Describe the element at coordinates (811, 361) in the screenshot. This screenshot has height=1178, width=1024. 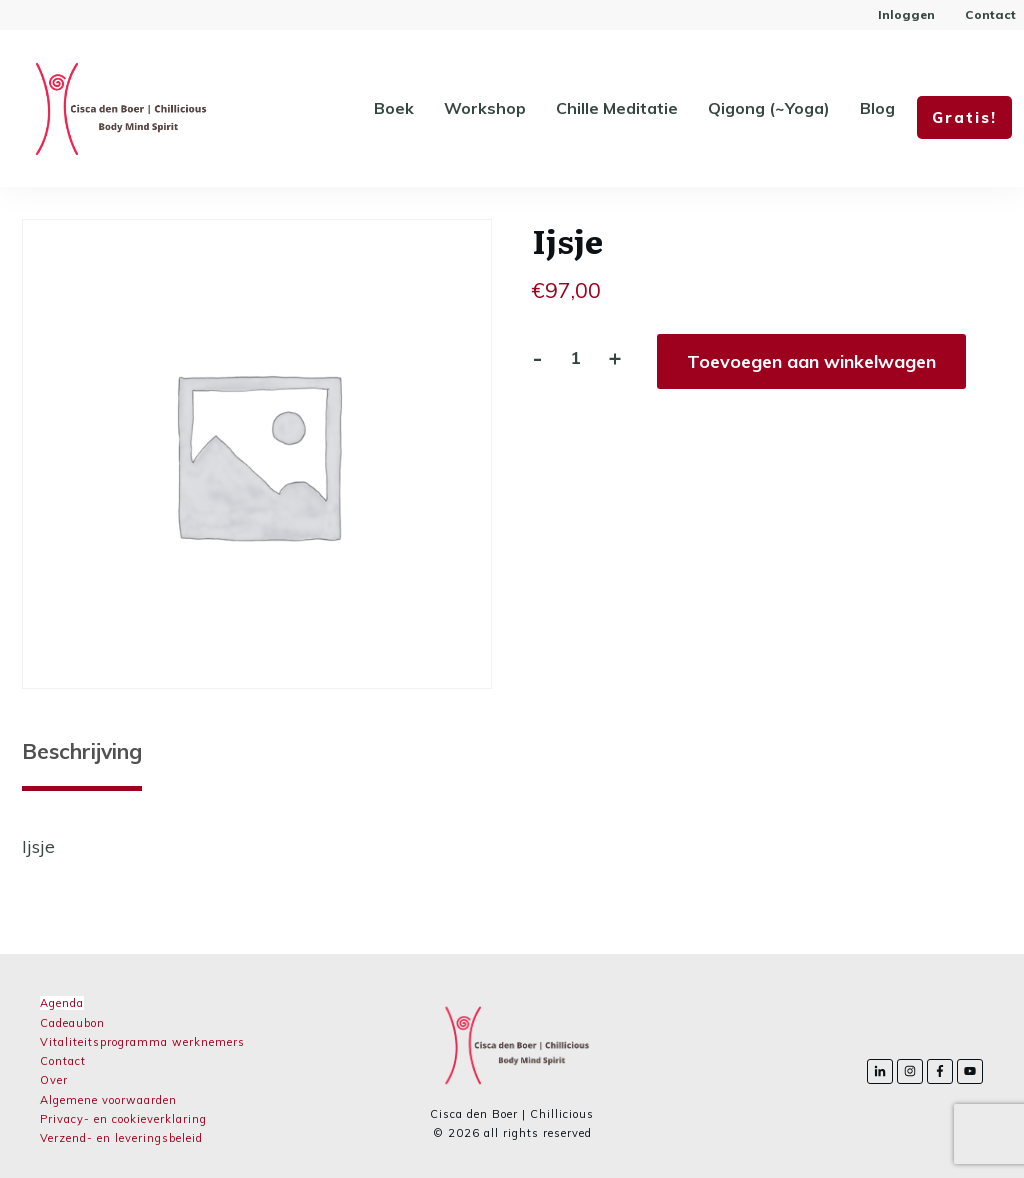
I see `Toevoegen aan winkelwagen` at that location.